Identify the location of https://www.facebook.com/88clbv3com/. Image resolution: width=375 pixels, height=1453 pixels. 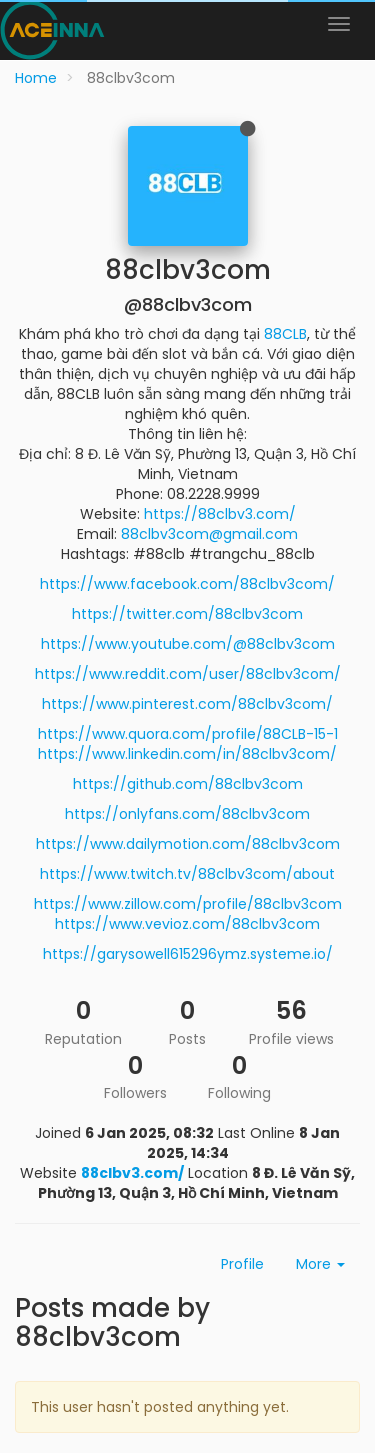
(187, 584).